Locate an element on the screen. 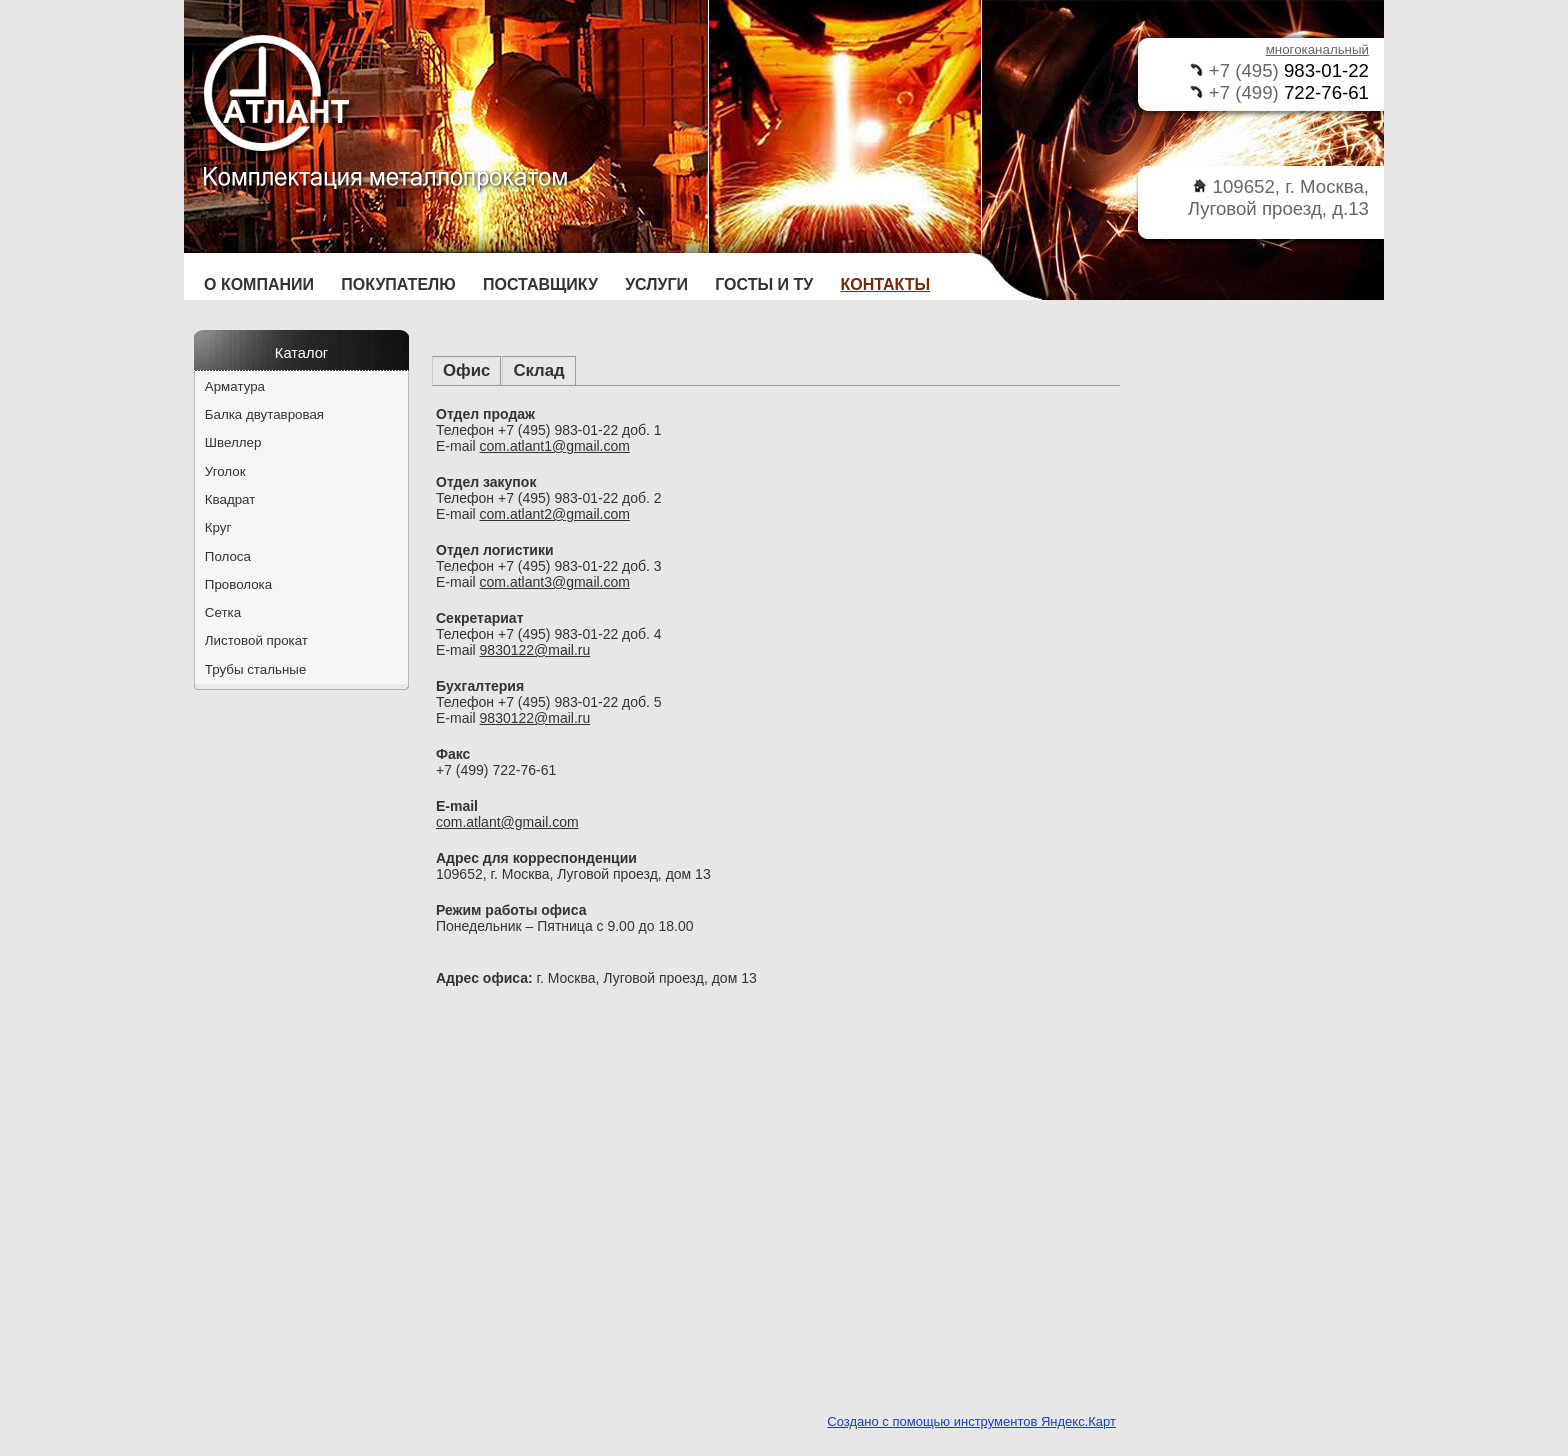 Image resolution: width=1568 pixels, height=1456 pixels. com.atlant1@gmail.com is located at coordinates (555, 446).